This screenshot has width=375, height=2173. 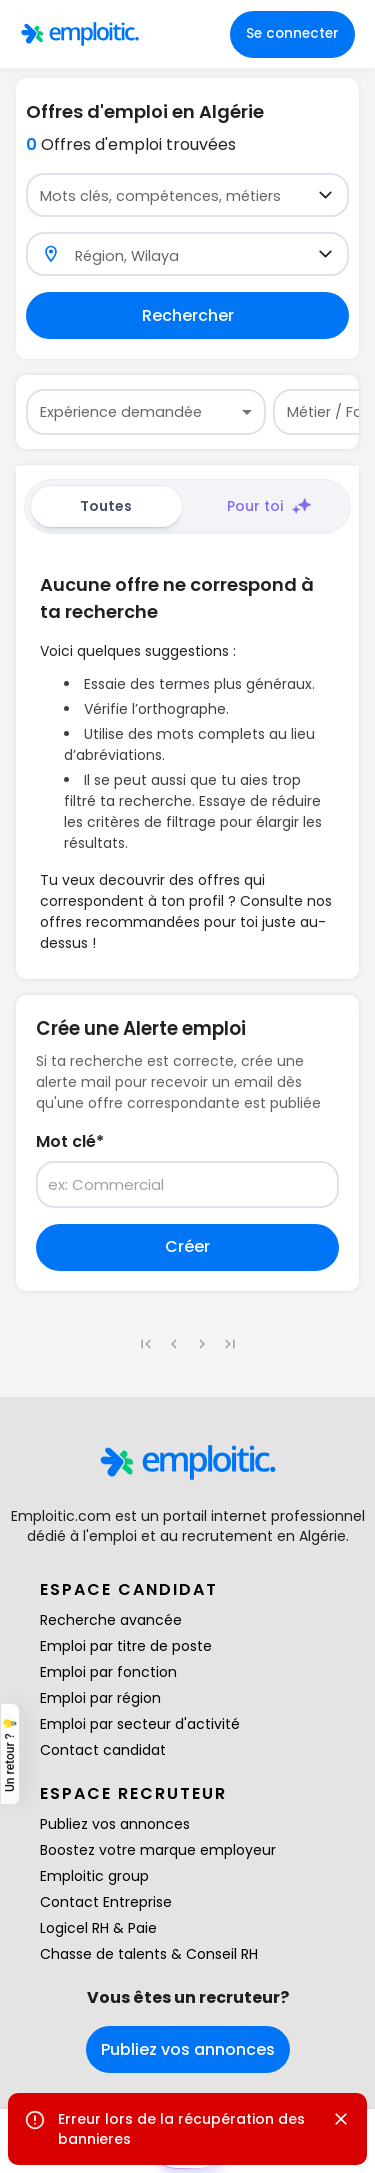 What do you see at coordinates (341, 2119) in the screenshot?
I see `[Close]` at bounding box center [341, 2119].